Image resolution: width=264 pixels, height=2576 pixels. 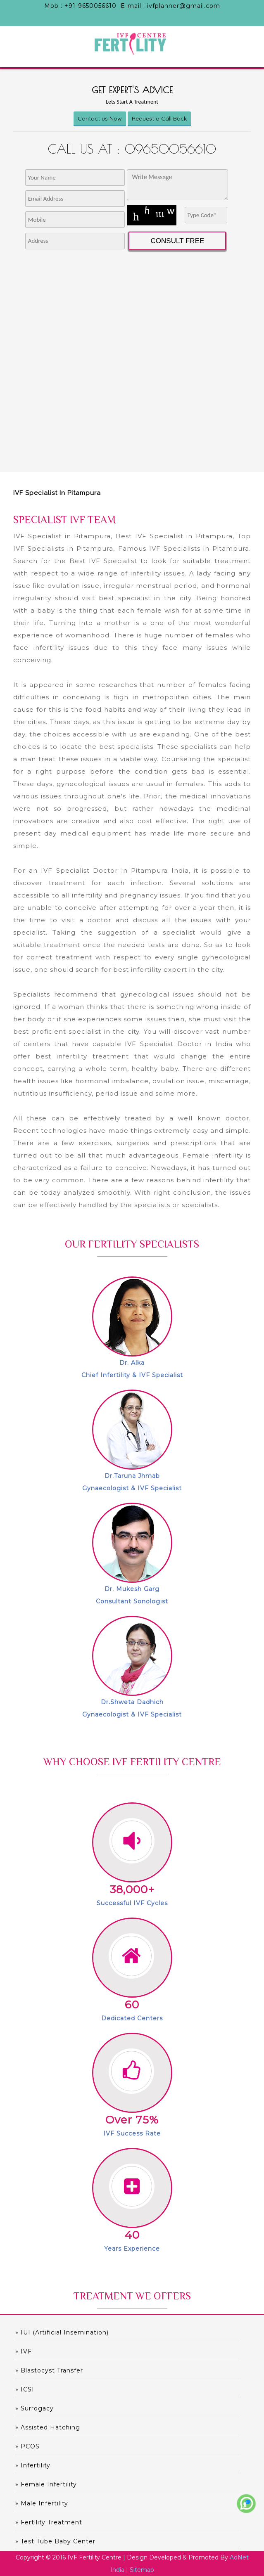 I want to click on Contact us Now, so click(x=100, y=118).